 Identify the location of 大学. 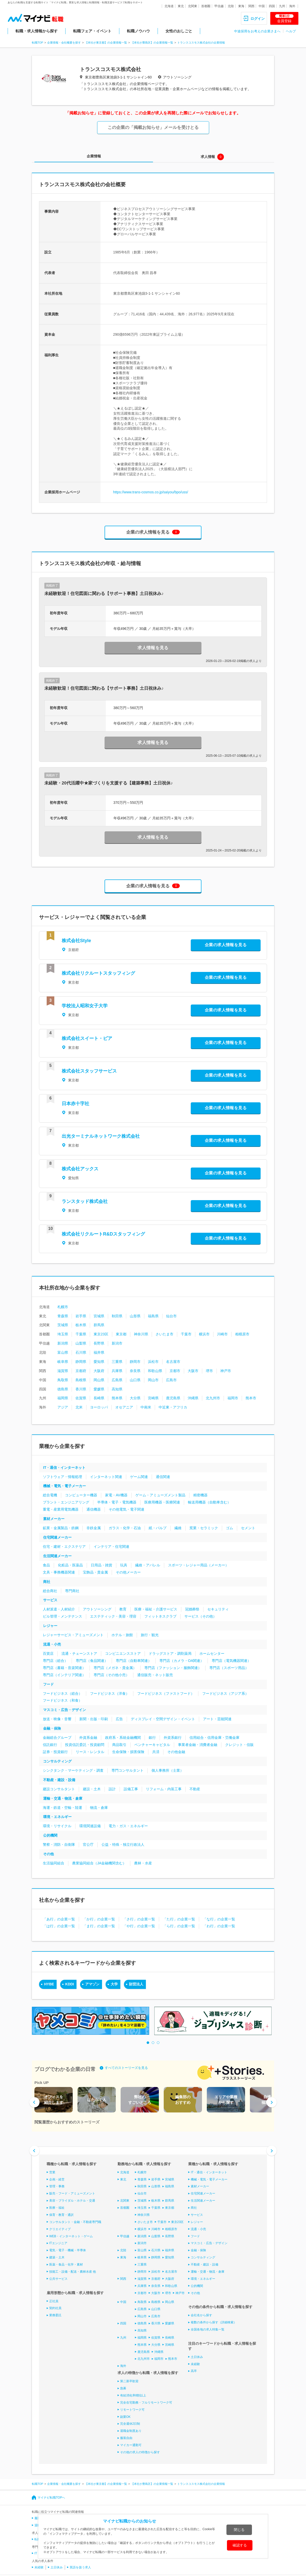
(114, 1984).